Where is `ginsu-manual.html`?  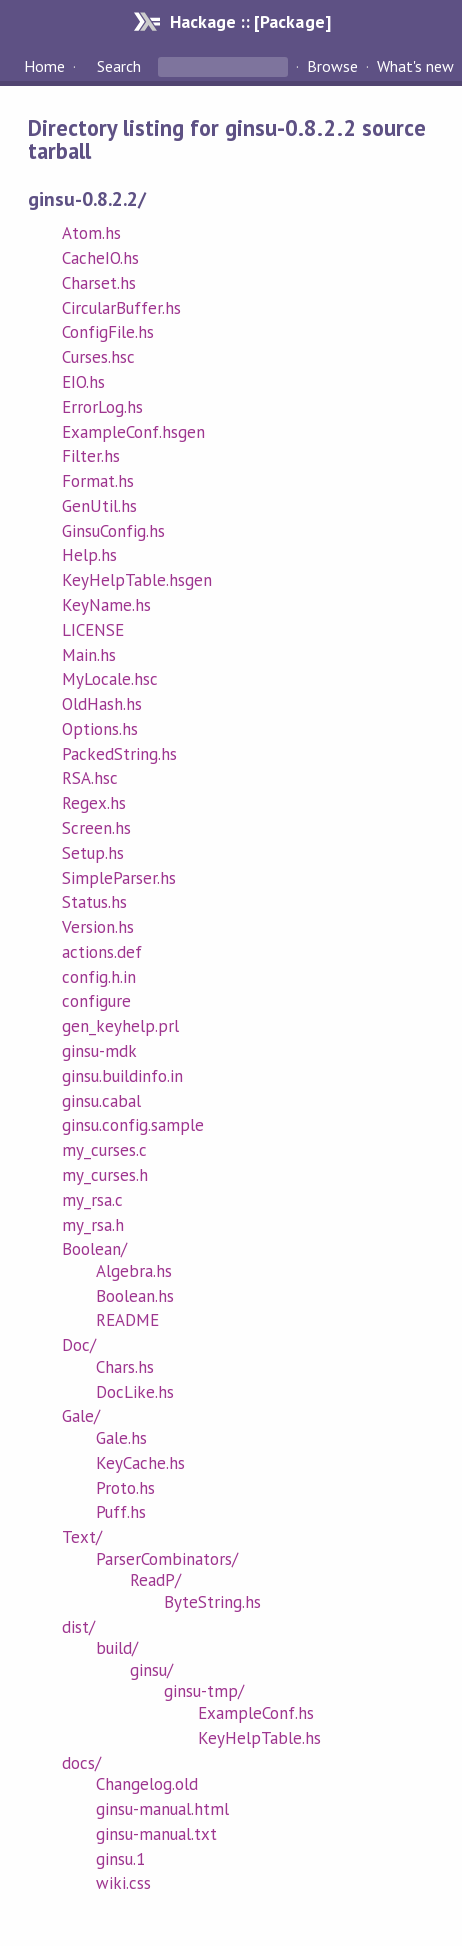
ginsu-manual.html is located at coordinates (162, 1809).